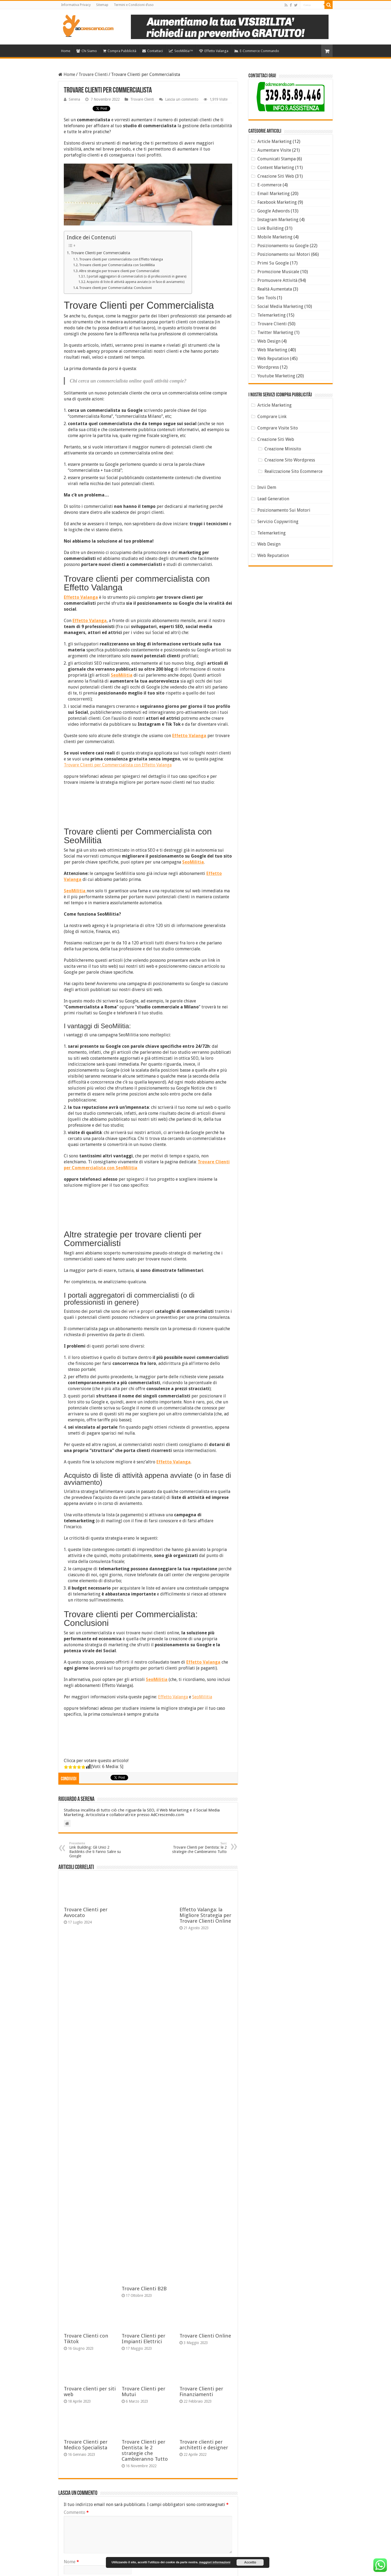 This screenshot has height=2576, width=391. I want to click on Twitter Marketing, so click(275, 332).